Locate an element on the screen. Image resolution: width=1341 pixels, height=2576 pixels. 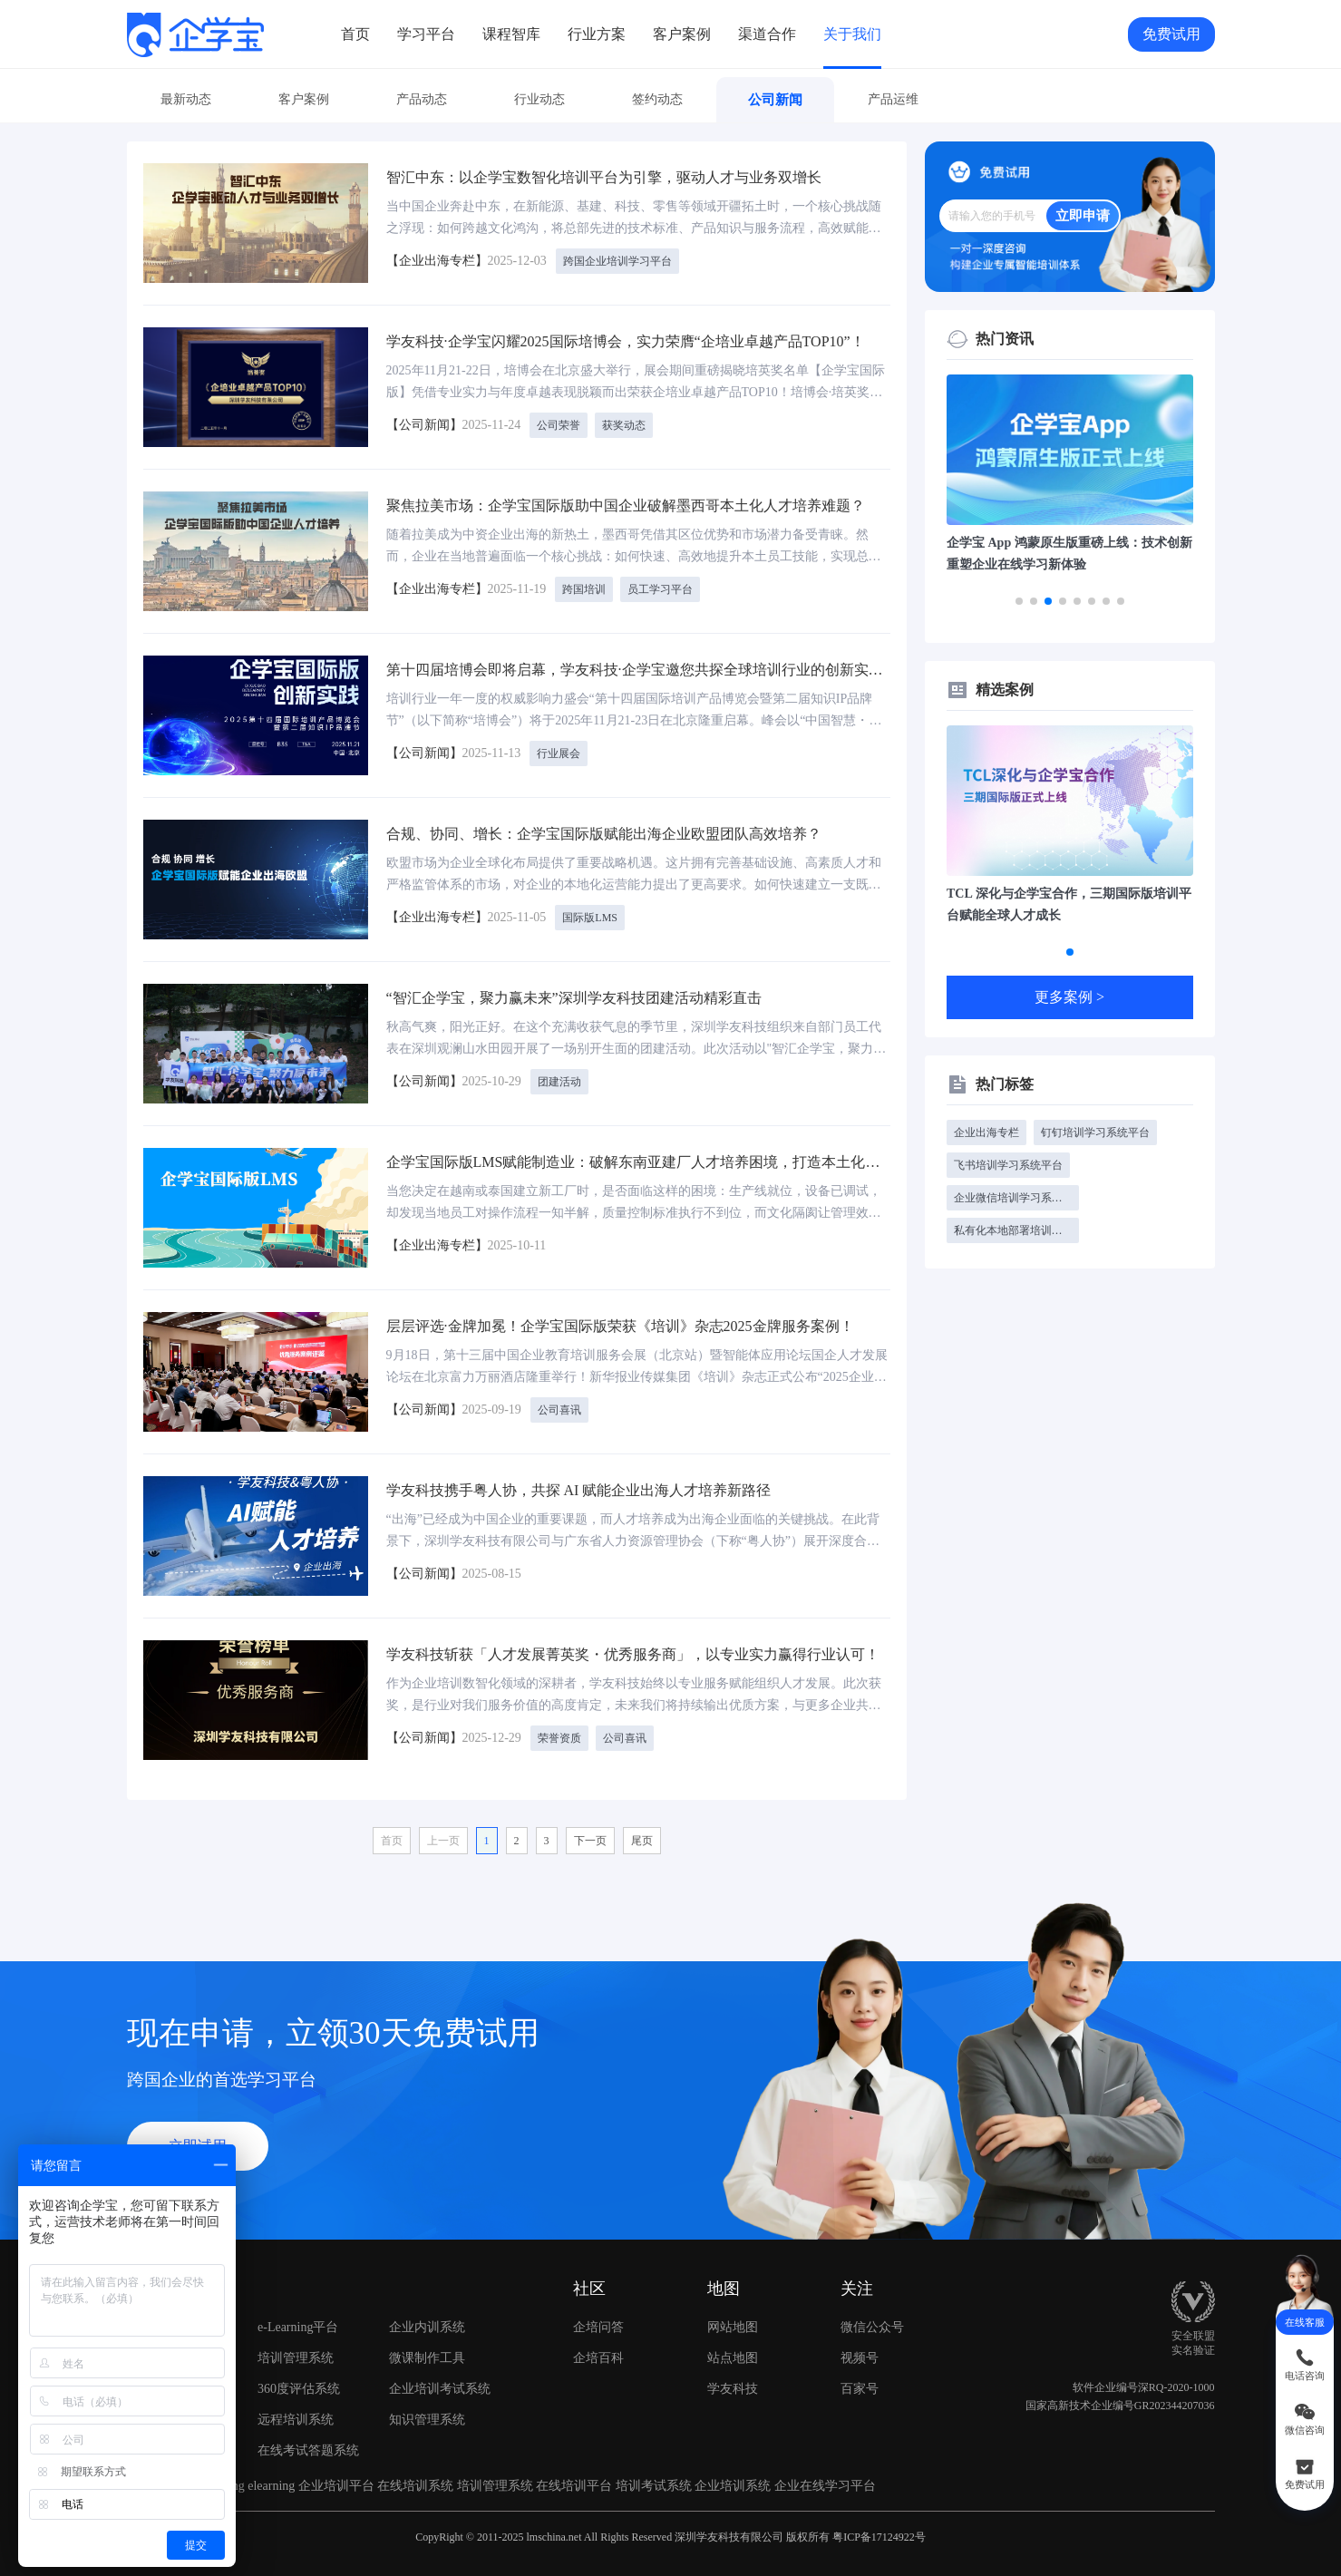
在线培训平台 is located at coordinates (574, 2486).